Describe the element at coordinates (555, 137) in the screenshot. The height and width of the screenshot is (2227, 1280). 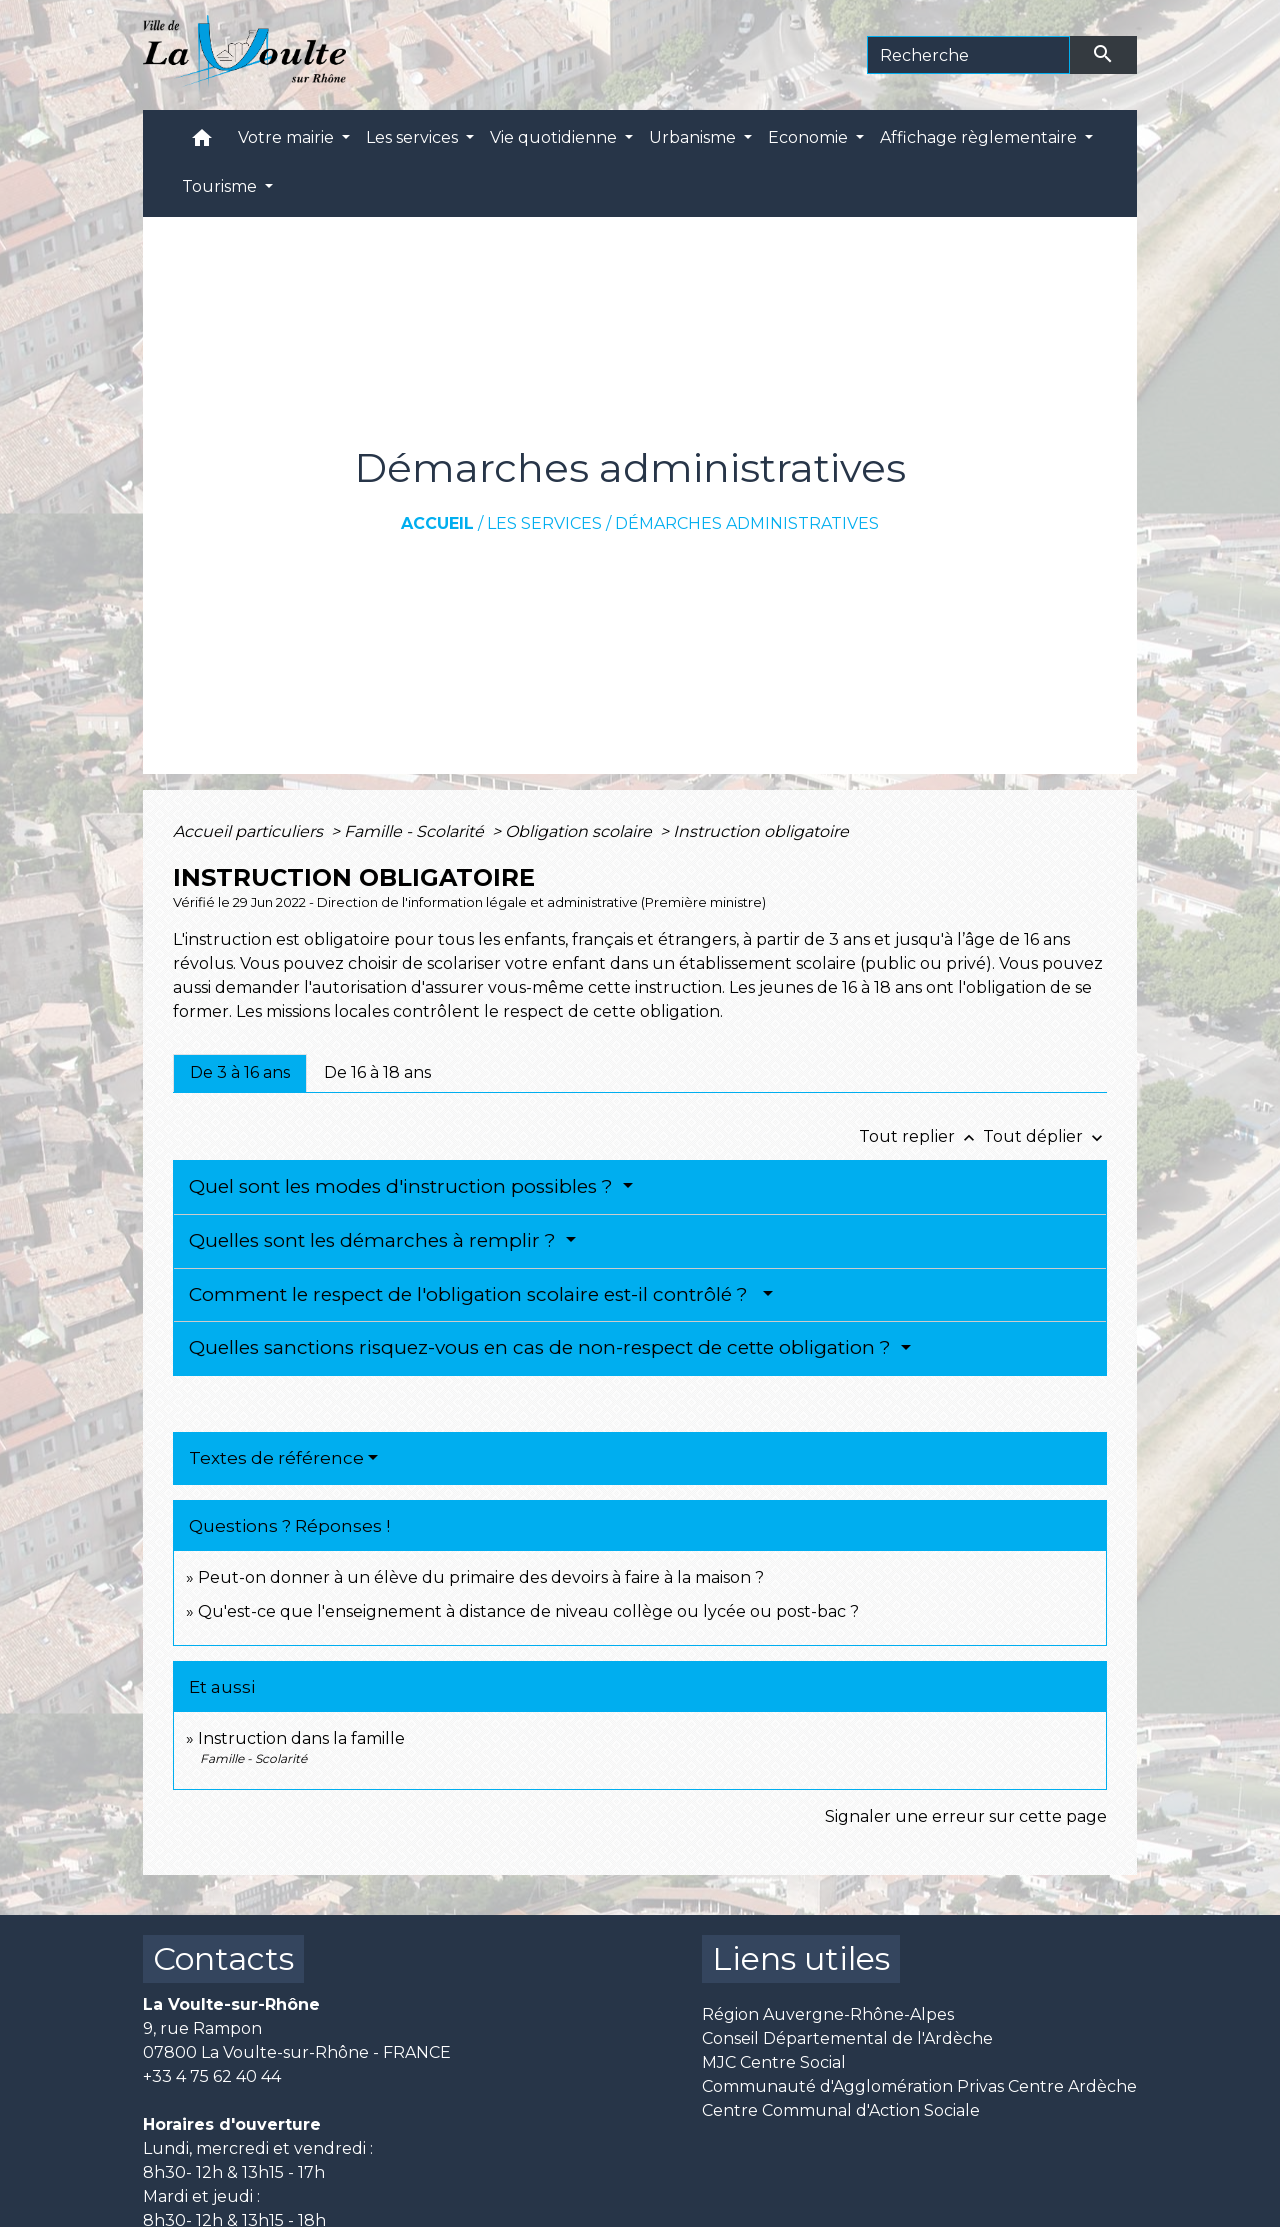
I see `Vie quotidienne [button]` at that location.